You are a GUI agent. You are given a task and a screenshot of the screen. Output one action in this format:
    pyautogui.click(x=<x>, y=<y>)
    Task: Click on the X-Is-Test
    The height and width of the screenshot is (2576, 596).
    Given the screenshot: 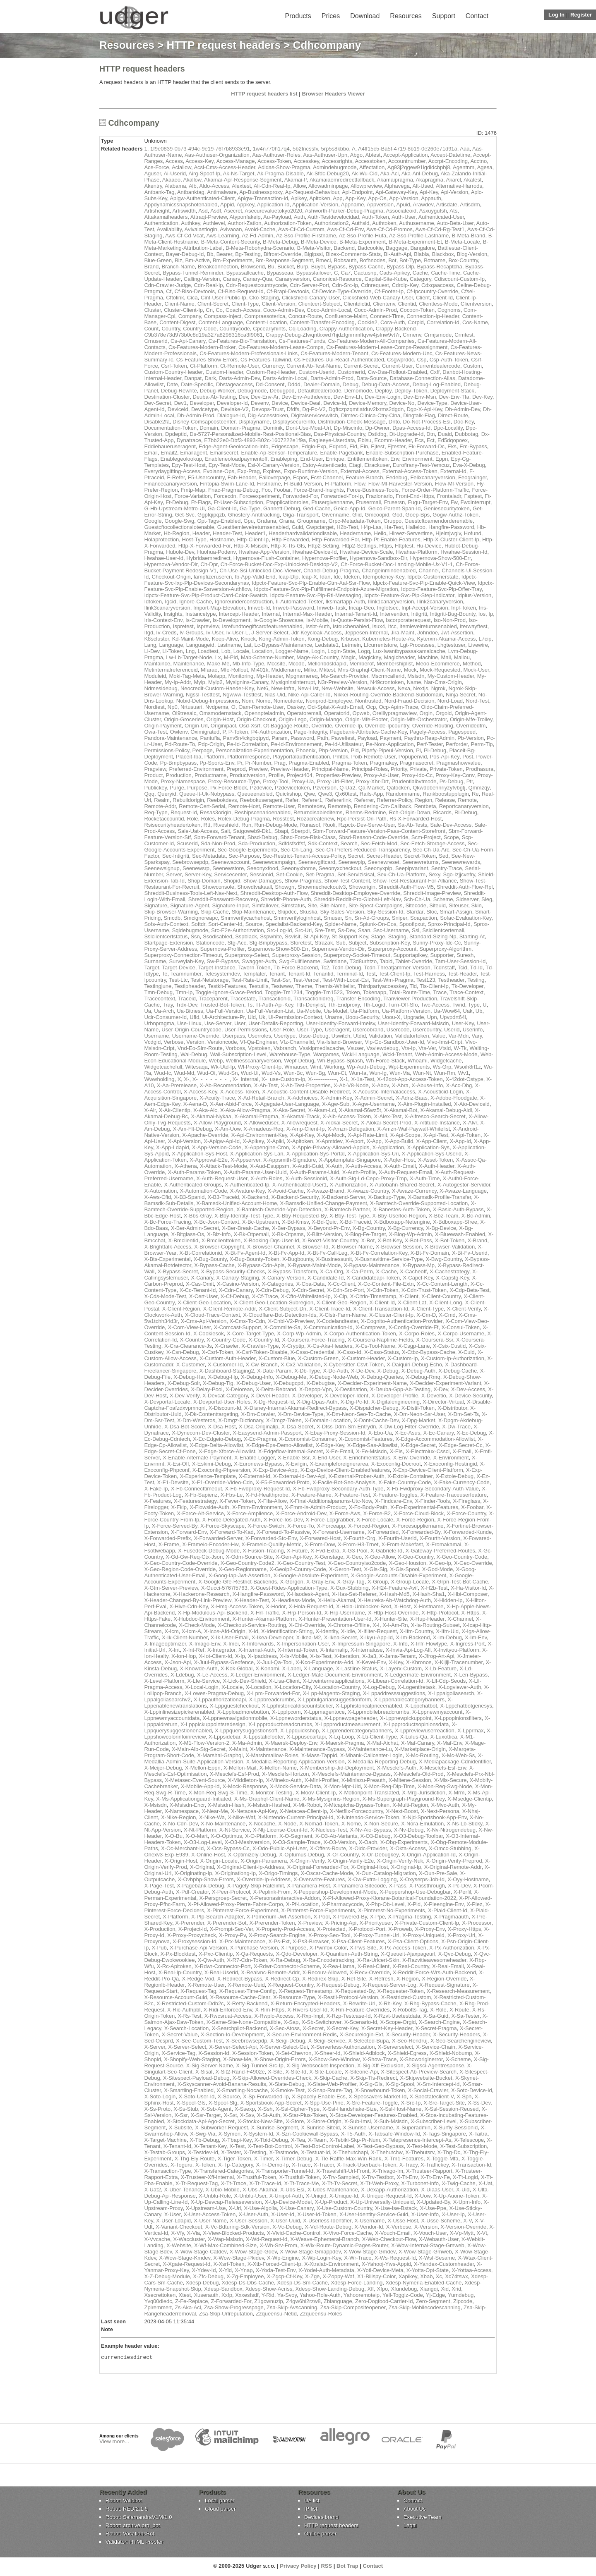 What is the action you would take?
    pyautogui.click(x=320, y=1656)
    